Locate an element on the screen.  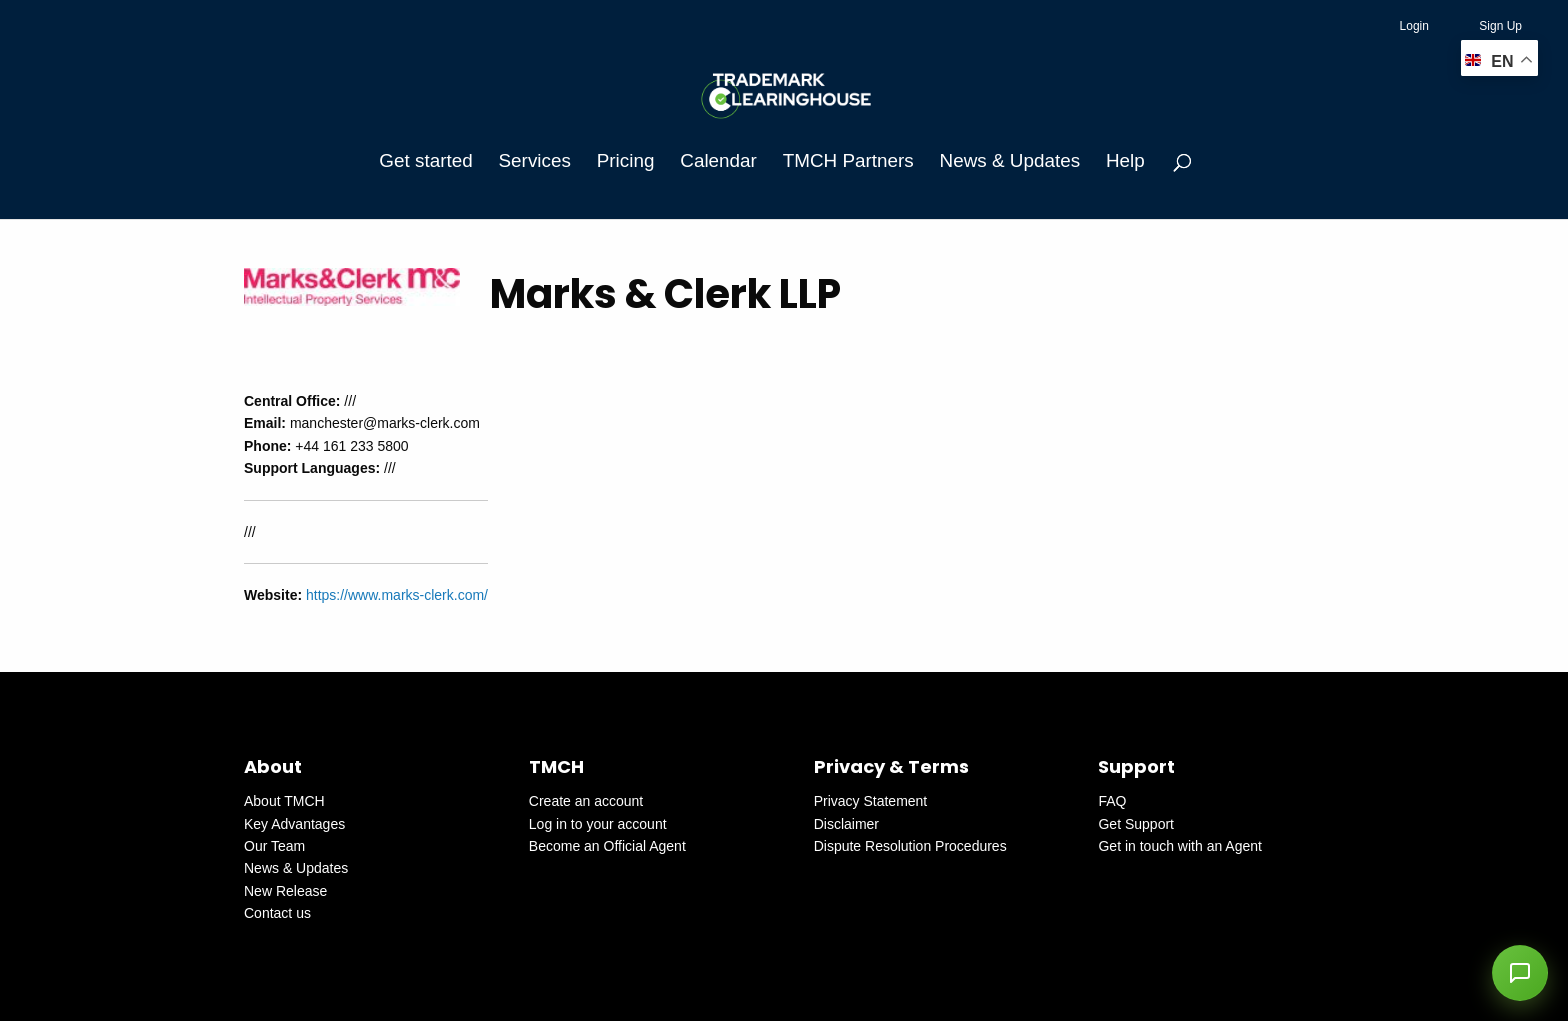
News & Updates is located at coordinates (1010, 160).